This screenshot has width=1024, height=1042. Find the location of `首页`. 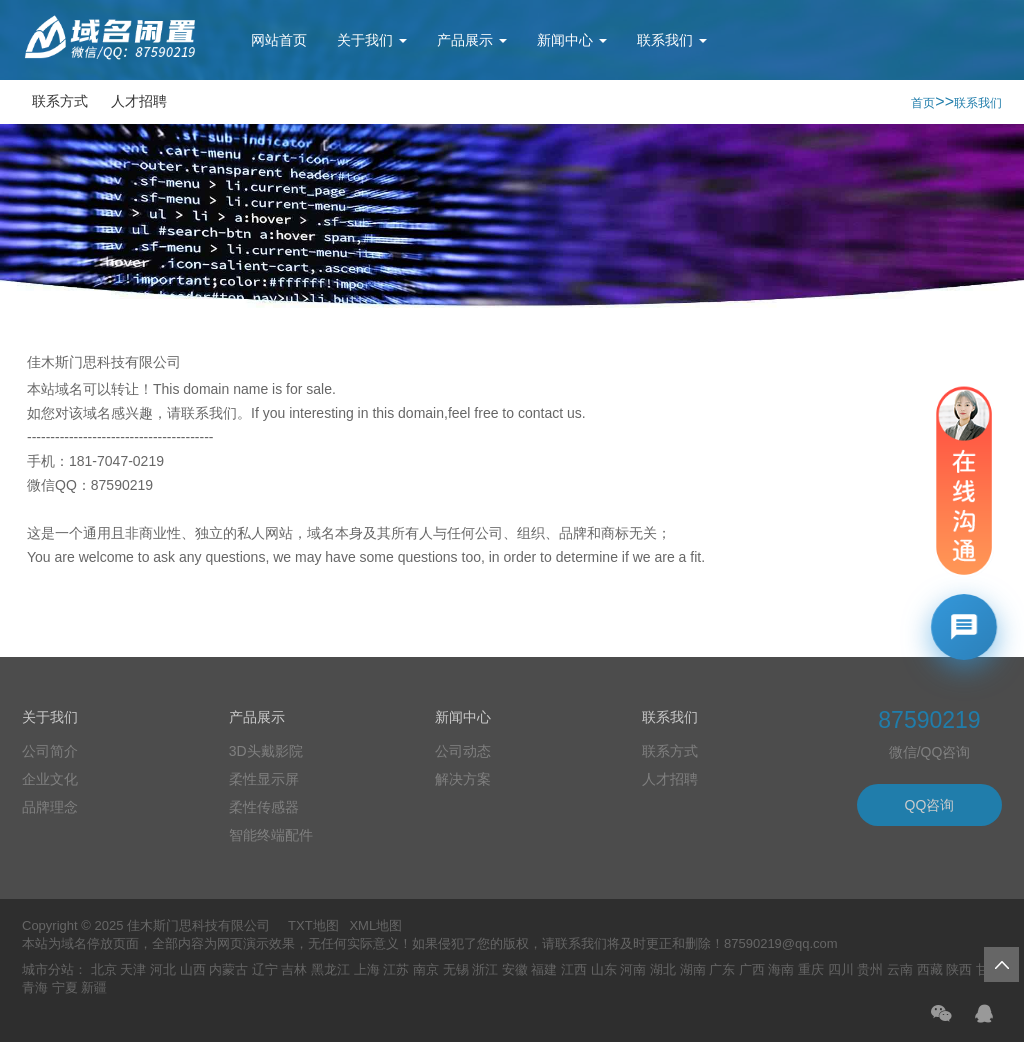

首页 is located at coordinates (923, 103).